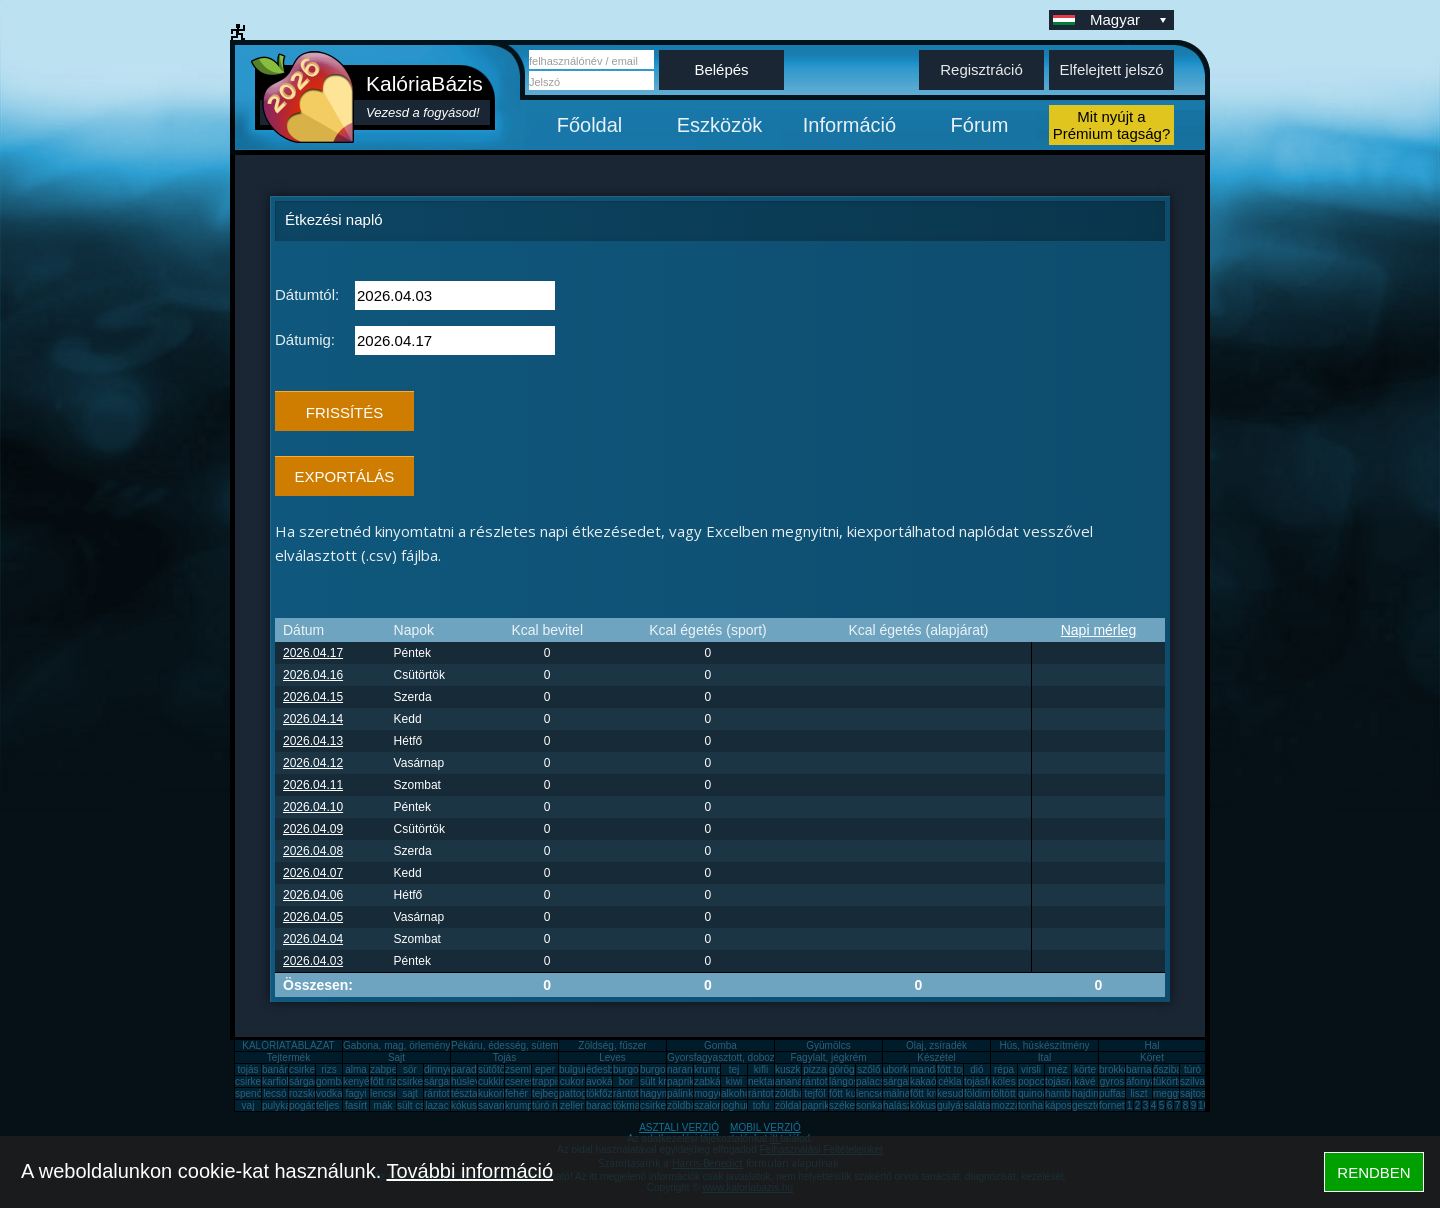  Describe the element at coordinates (1044, 1045) in the screenshot. I see `Hús, húskészítmény` at that location.